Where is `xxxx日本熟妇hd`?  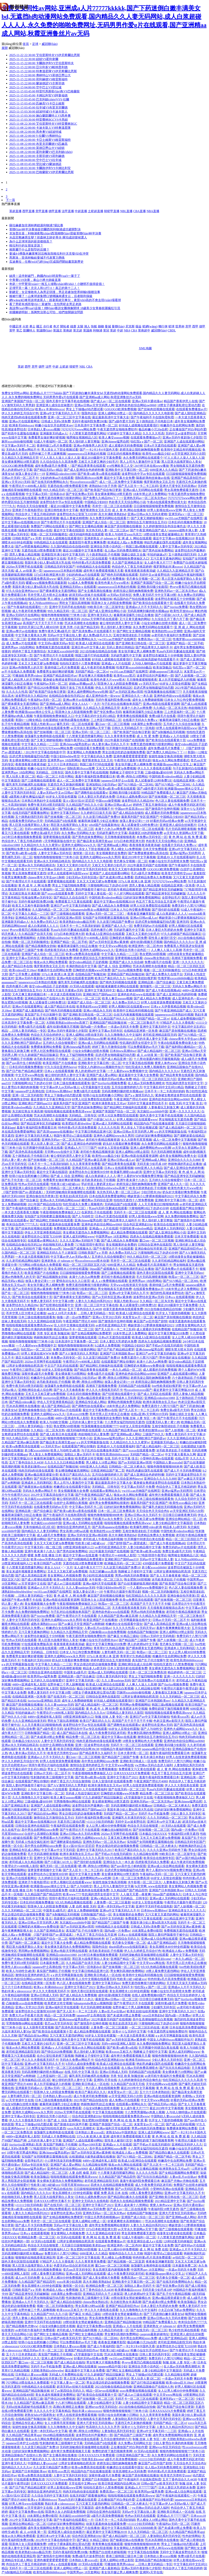 xxxx日本熟妇hd is located at coordinates (153, 2015).